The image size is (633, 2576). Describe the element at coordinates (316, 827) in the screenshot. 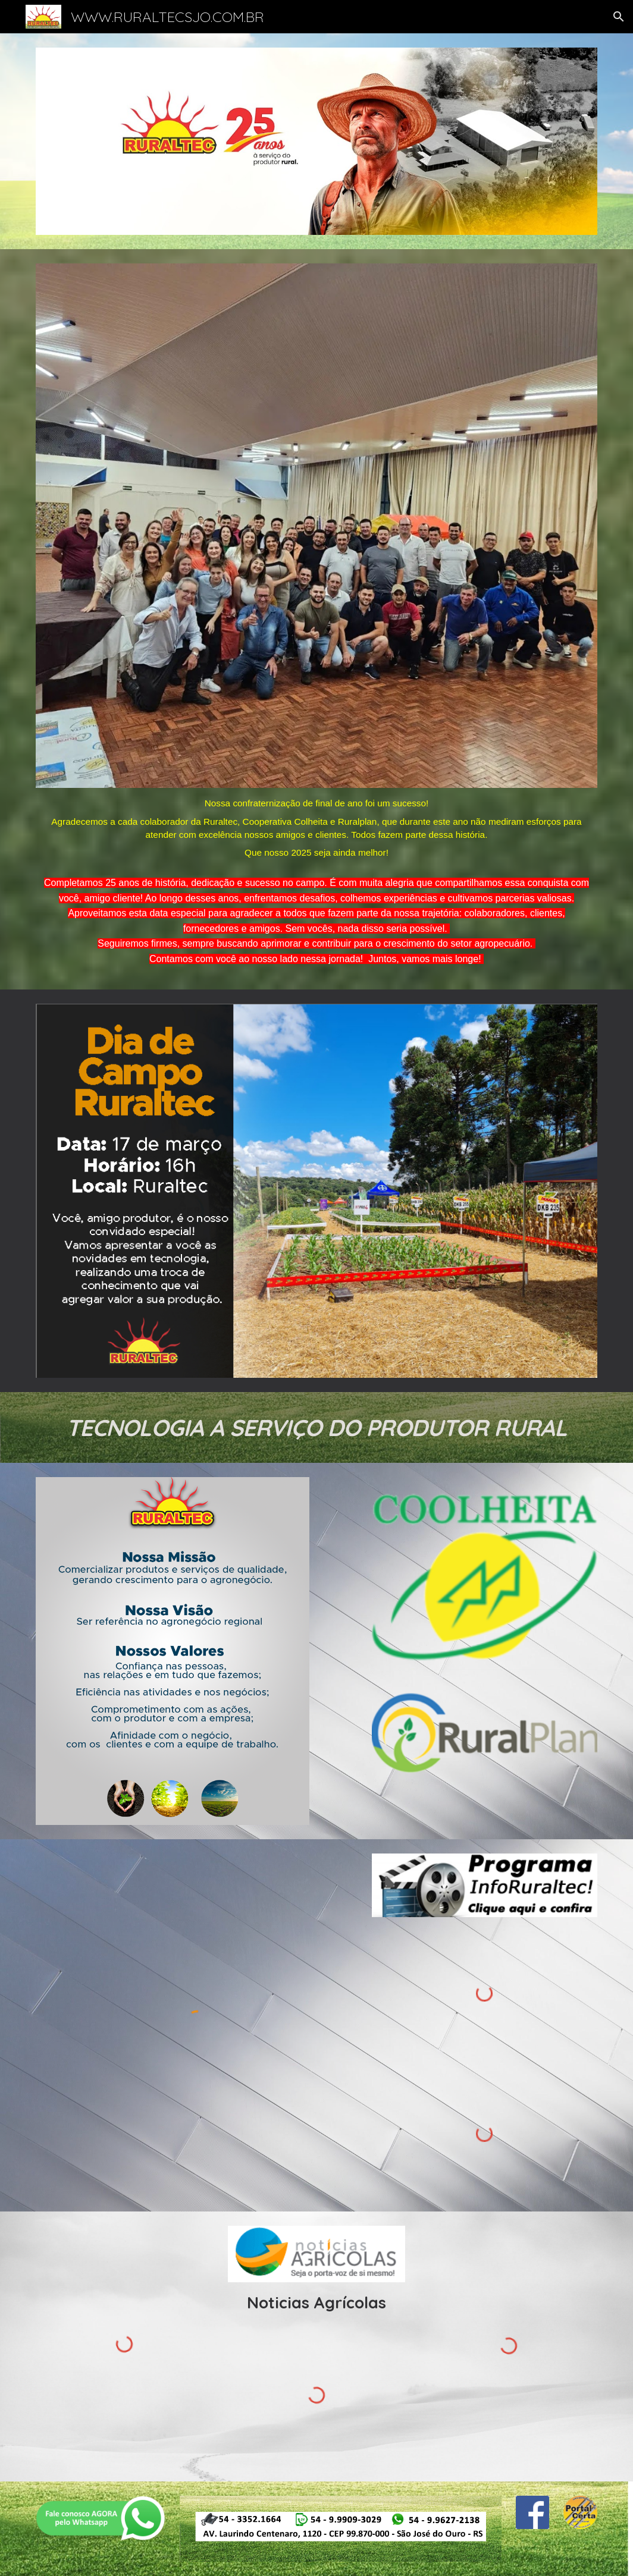

I see `[main]` at that location.